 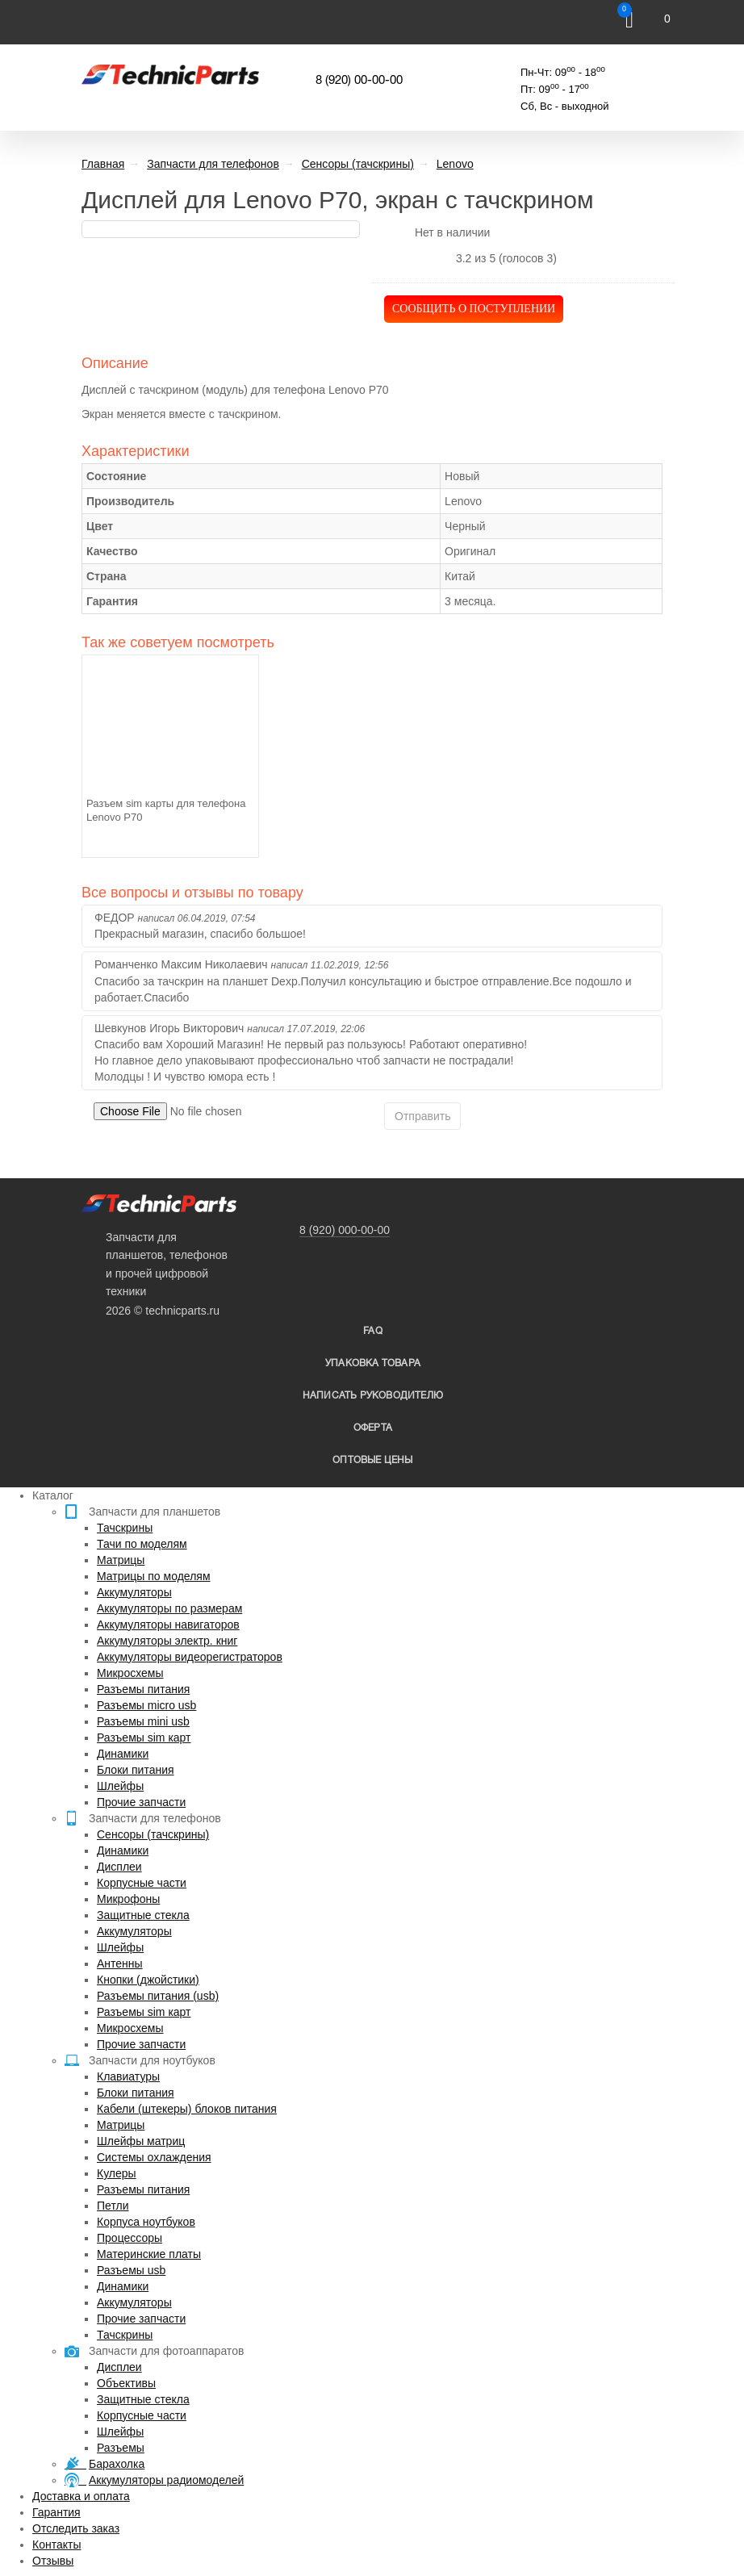 What do you see at coordinates (154, 1576) in the screenshot?
I see `Матрицы по моделям` at bounding box center [154, 1576].